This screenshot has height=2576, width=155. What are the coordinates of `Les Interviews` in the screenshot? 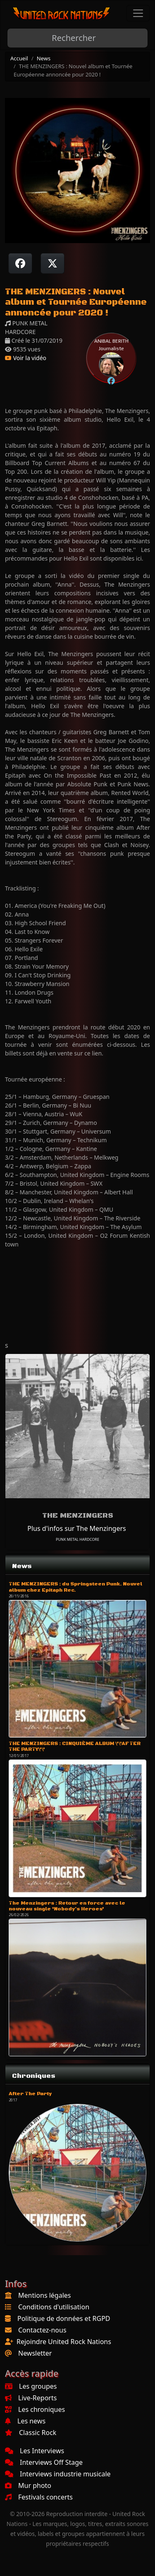 It's located at (34, 2450).